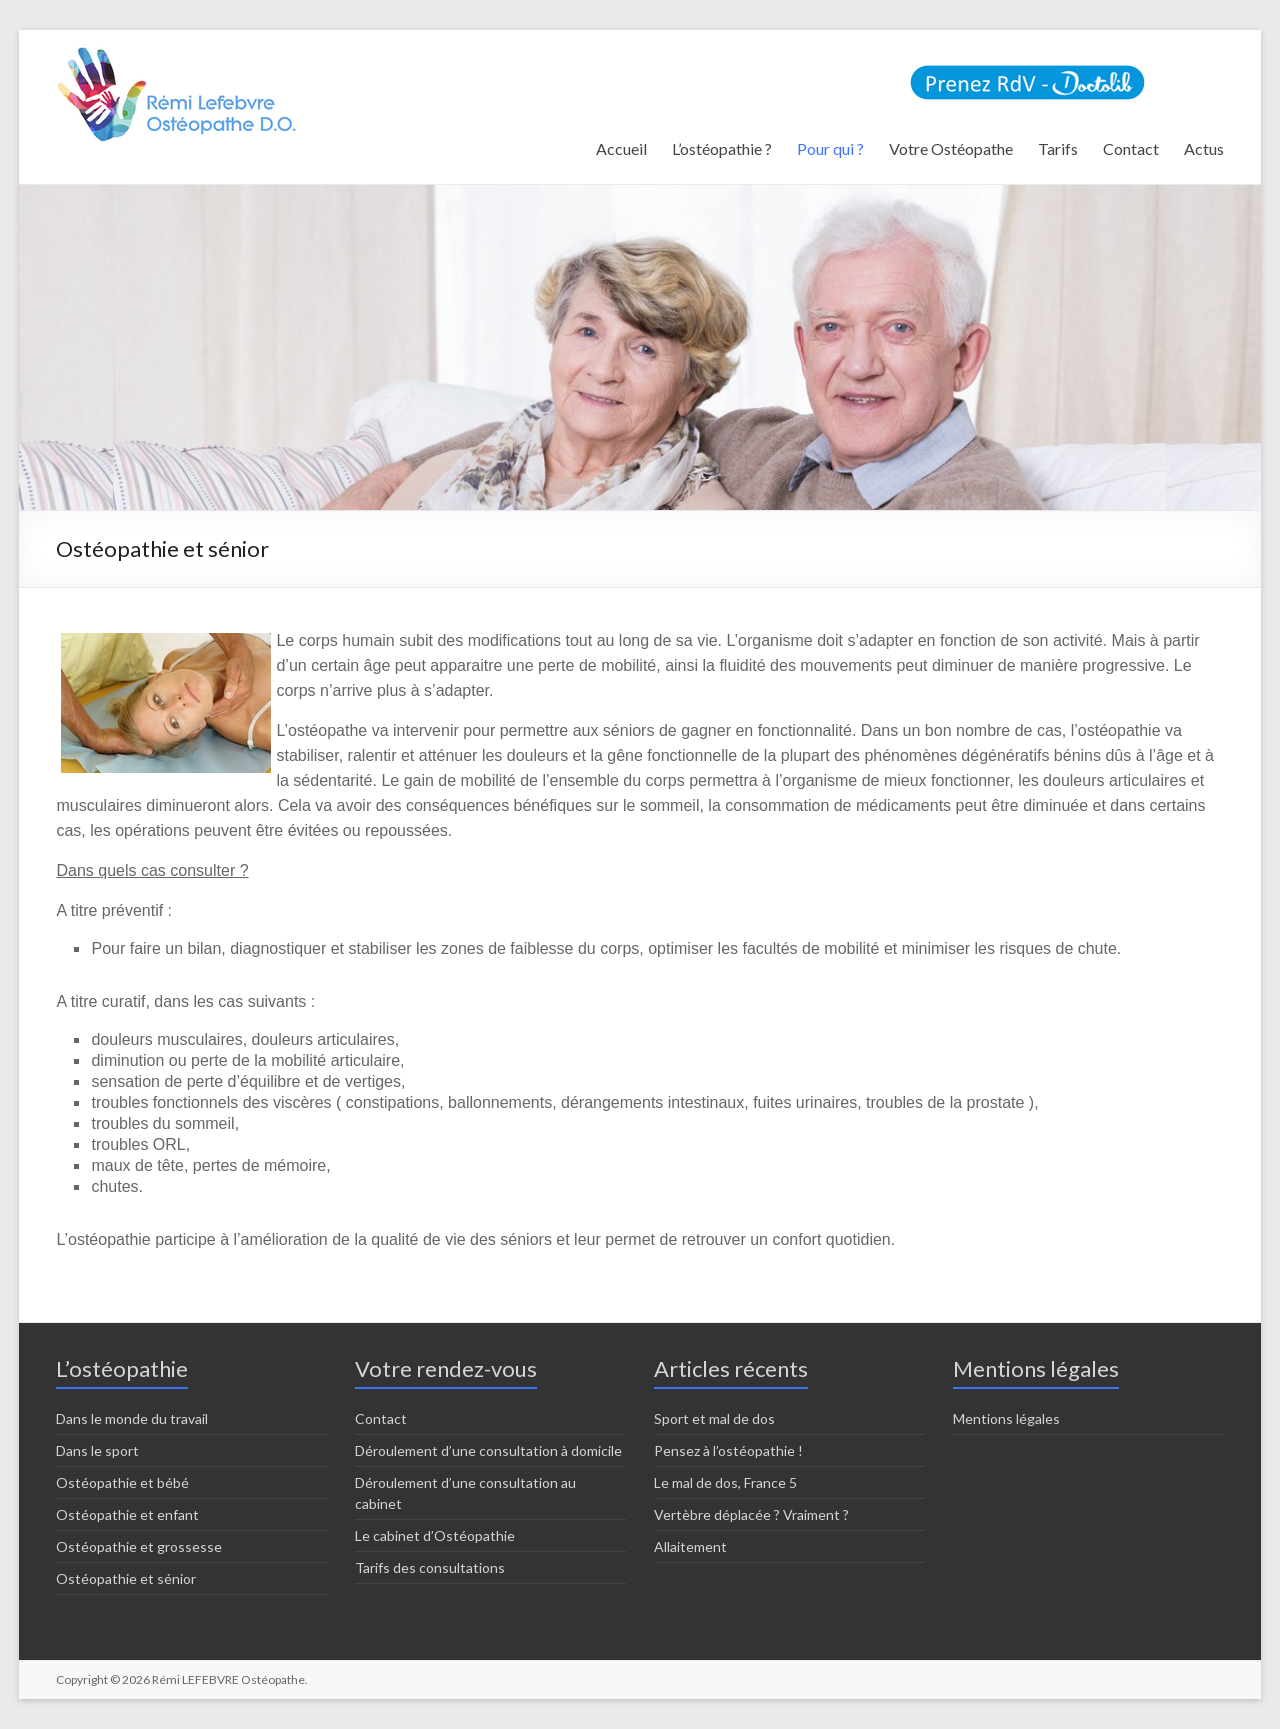 This screenshot has height=1729, width=1280. What do you see at coordinates (435, 1535) in the screenshot?
I see `Le cabinet d’Ostéopathie` at bounding box center [435, 1535].